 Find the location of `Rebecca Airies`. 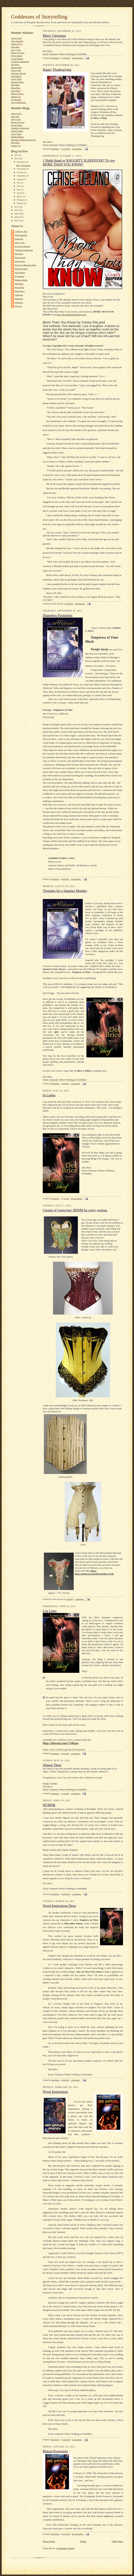

Rebecca Airies is located at coordinates (17, 94).